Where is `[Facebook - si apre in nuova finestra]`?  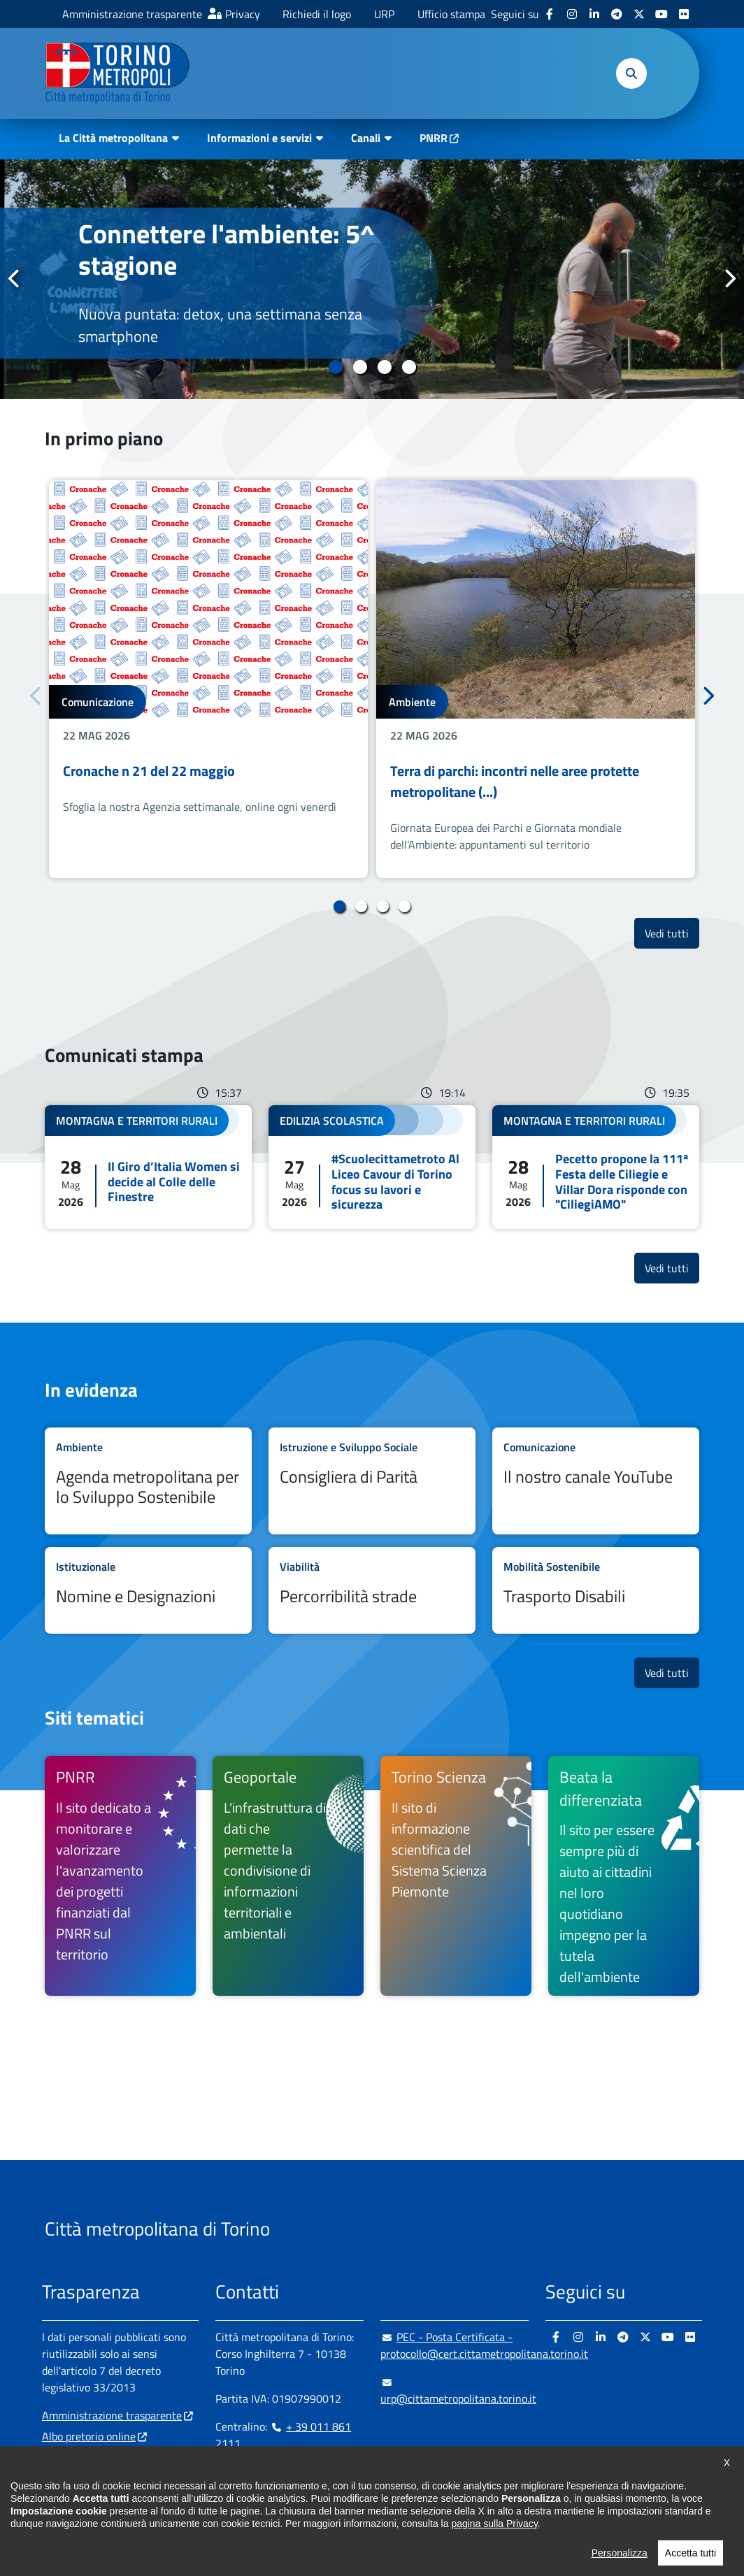
[Facebook - si apre in nuova finestra] is located at coordinates (550, 14).